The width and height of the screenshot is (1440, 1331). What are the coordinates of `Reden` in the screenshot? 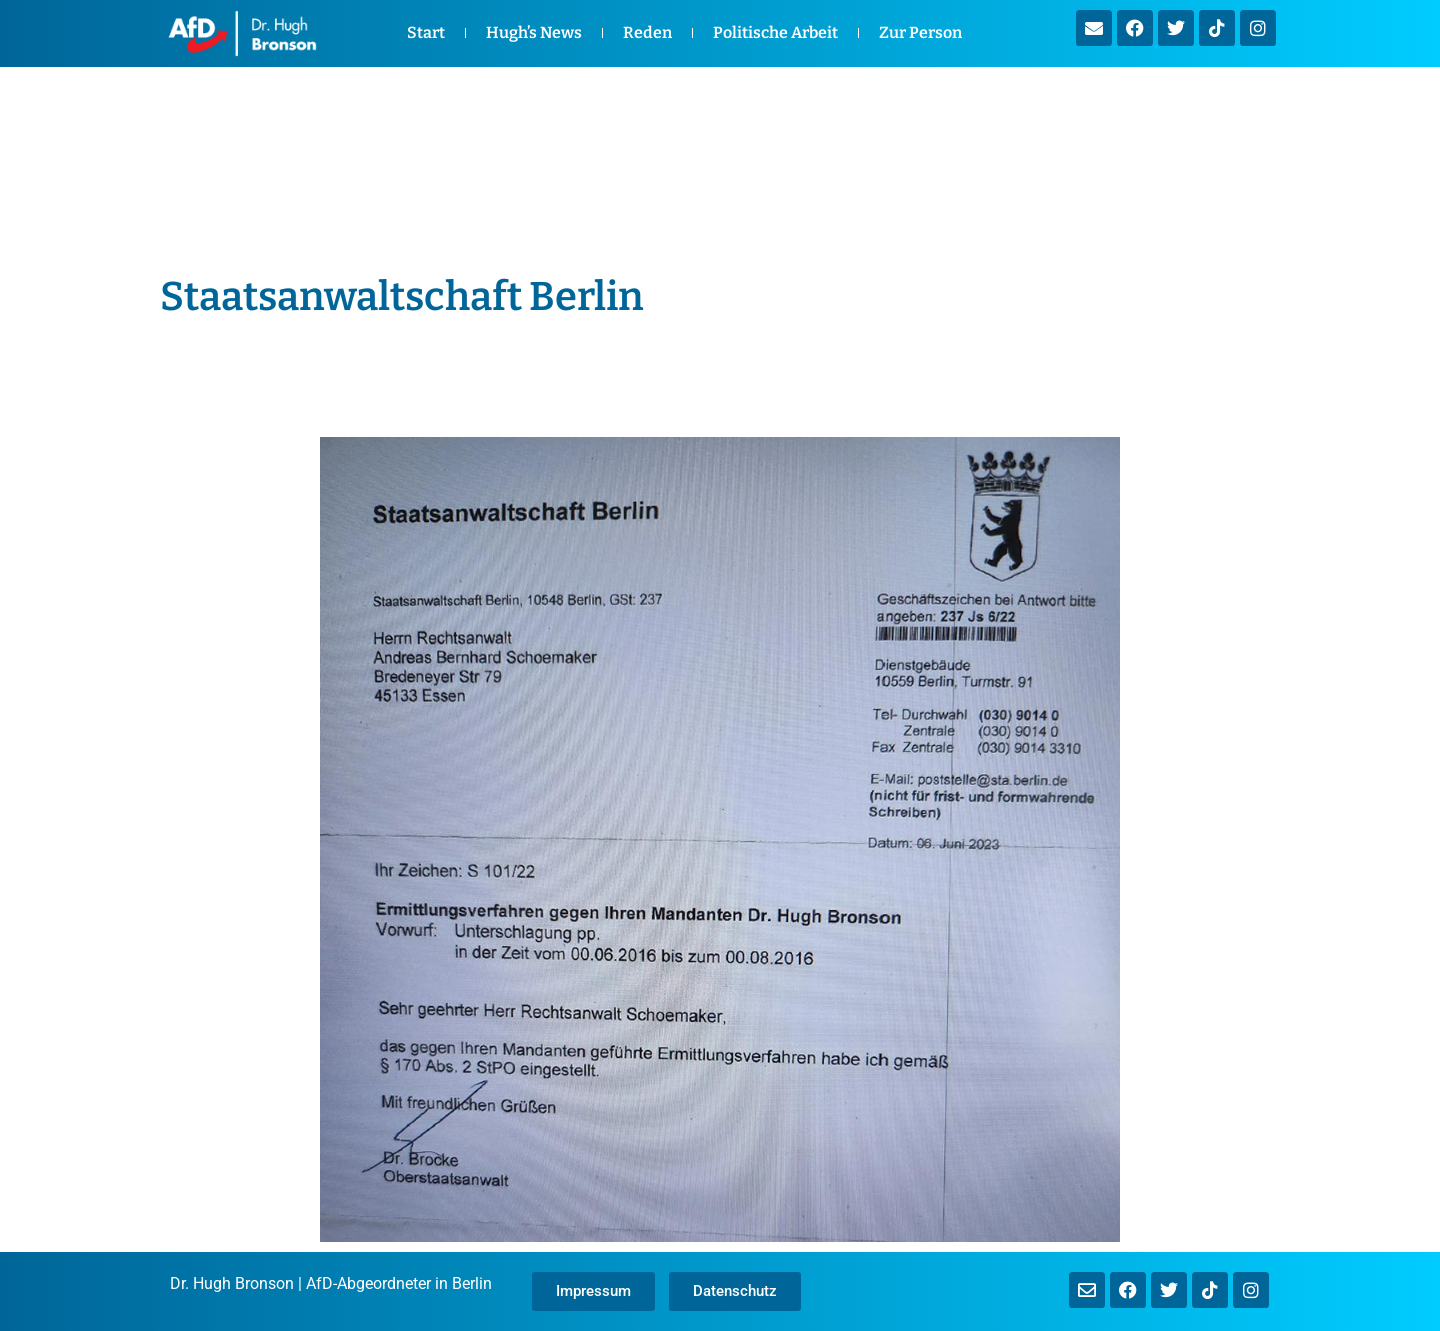 It's located at (647, 32).